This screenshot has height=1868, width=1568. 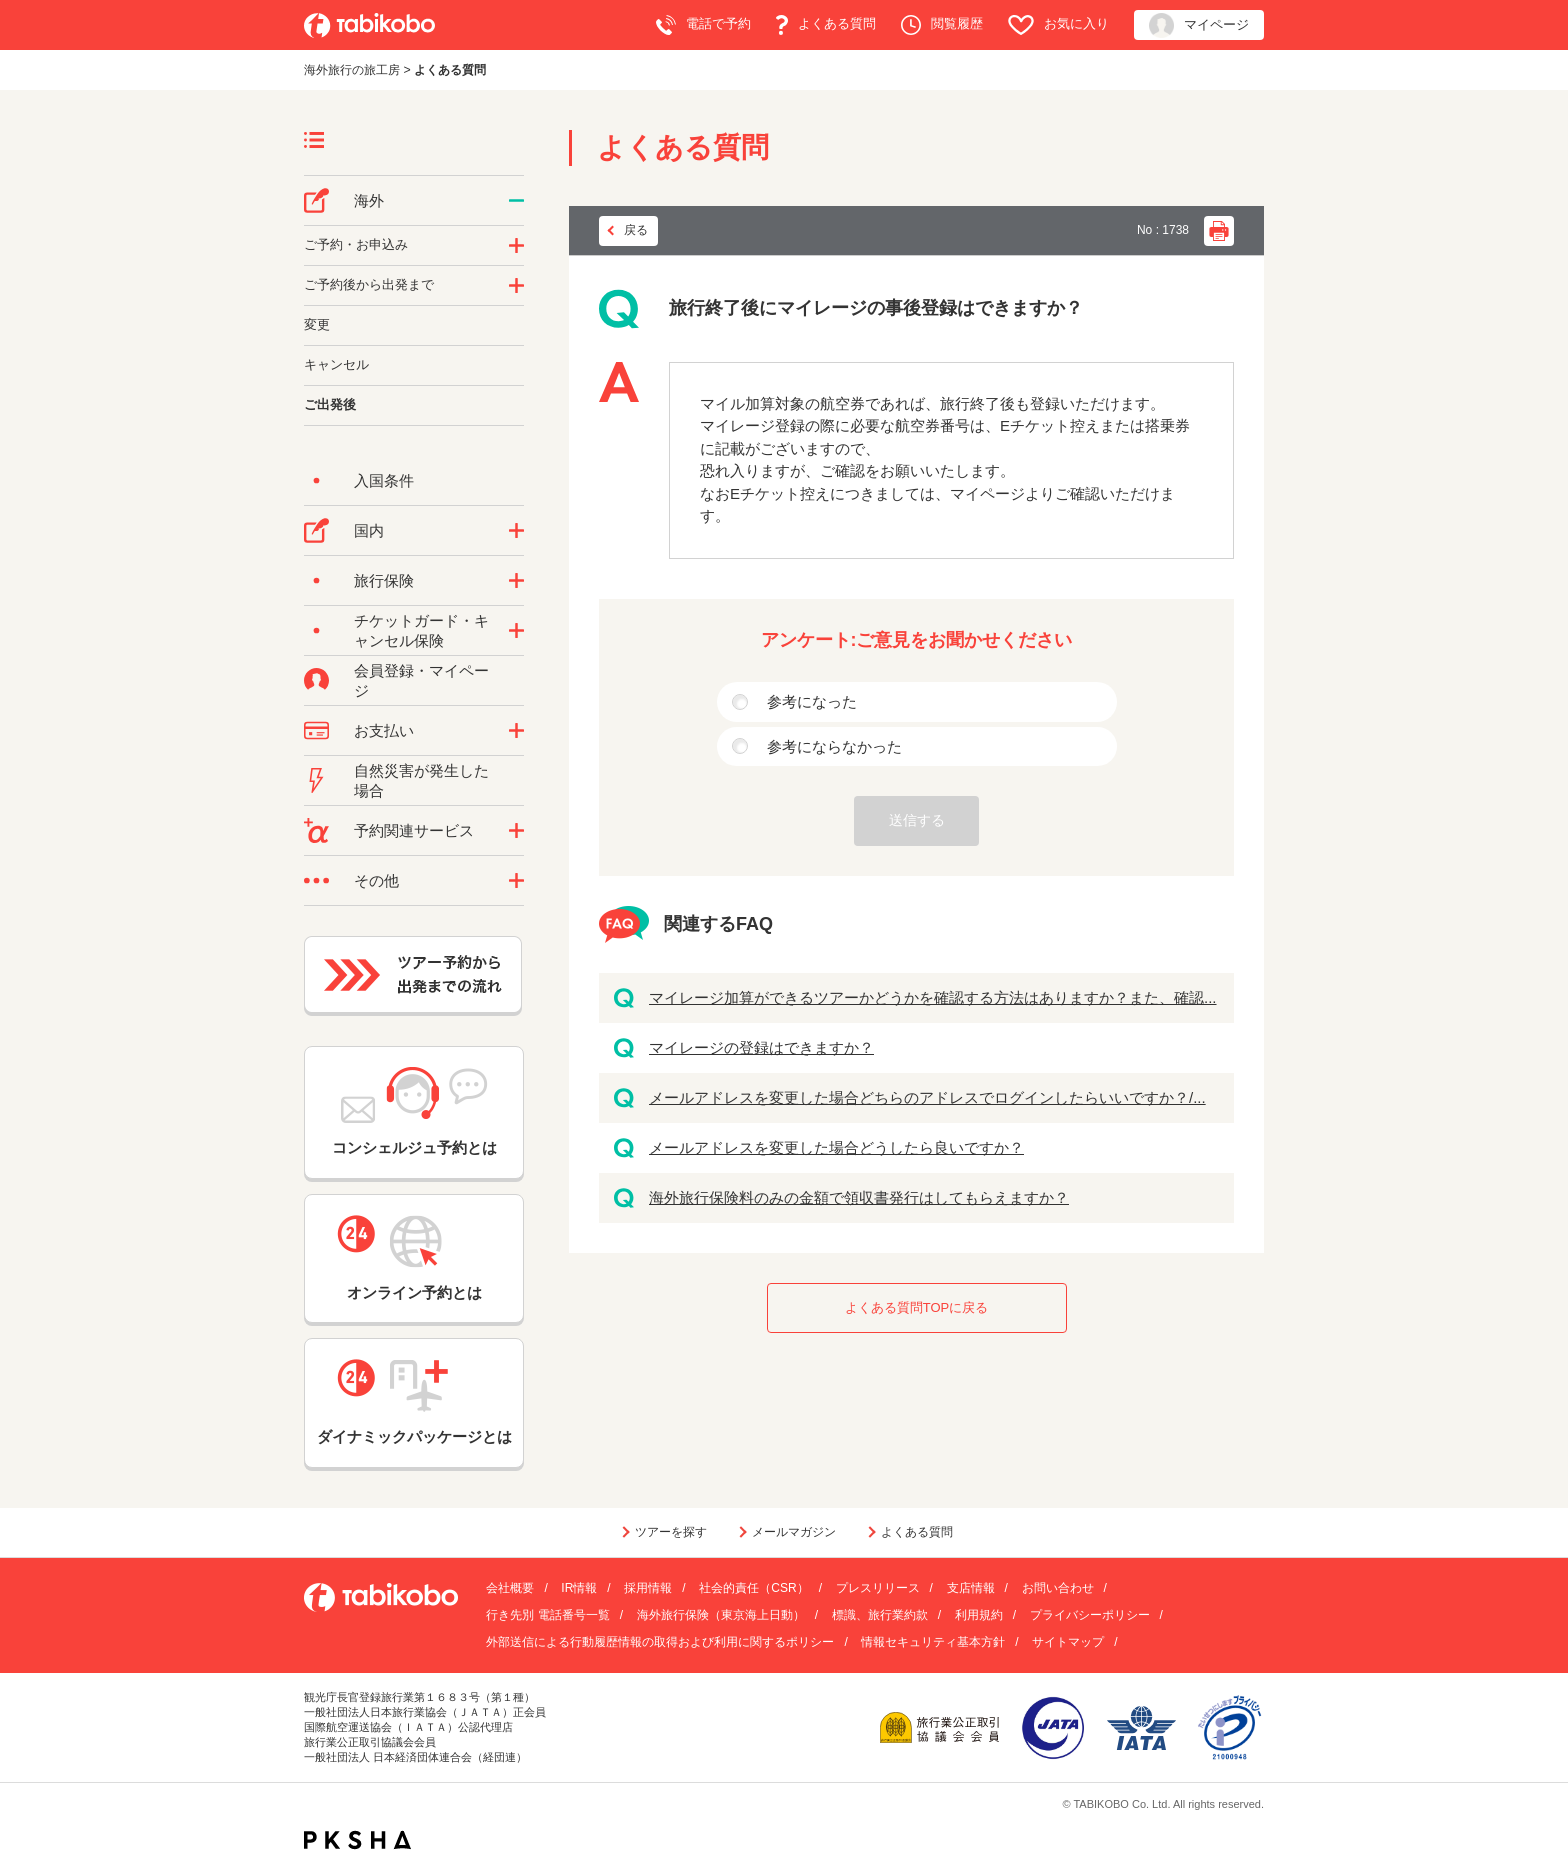 What do you see at coordinates (878, 1588) in the screenshot?
I see `プレスリリース` at bounding box center [878, 1588].